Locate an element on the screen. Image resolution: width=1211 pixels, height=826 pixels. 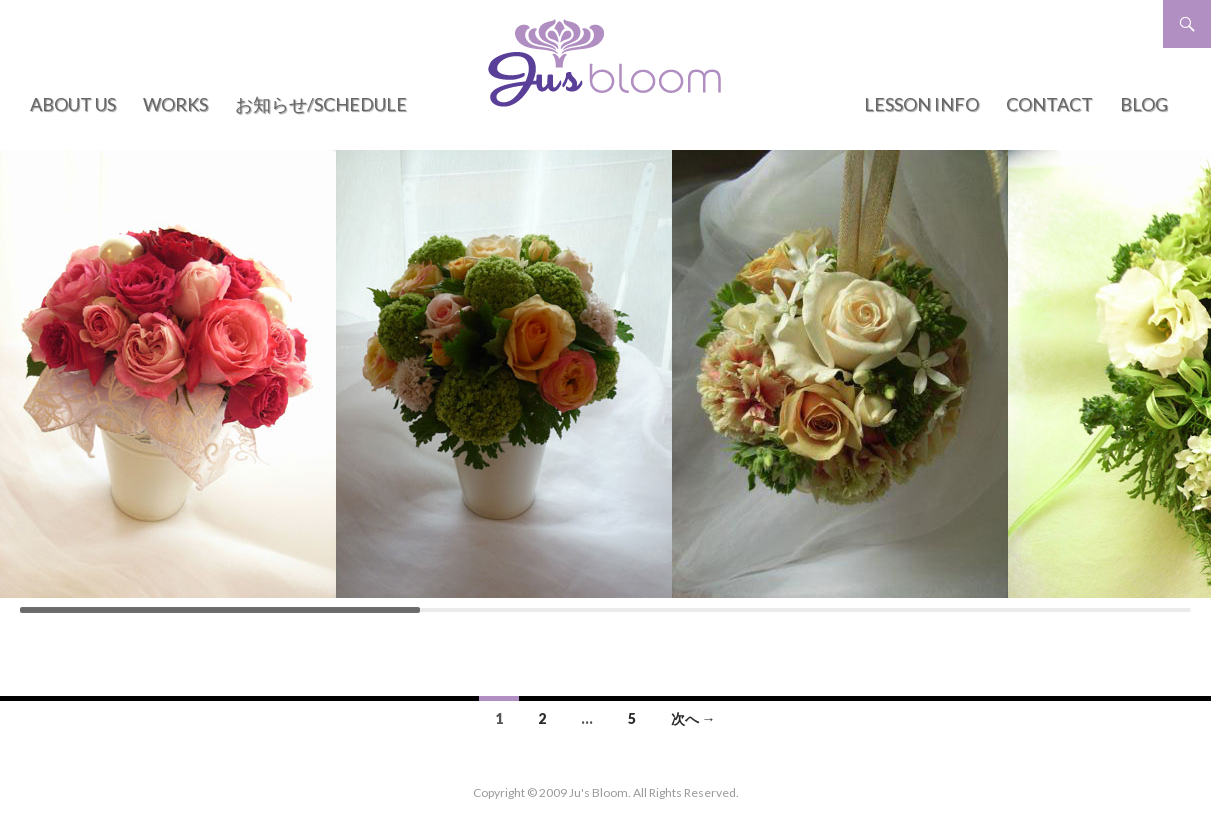
お知らせ/Schedule is located at coordinates (321, 104).